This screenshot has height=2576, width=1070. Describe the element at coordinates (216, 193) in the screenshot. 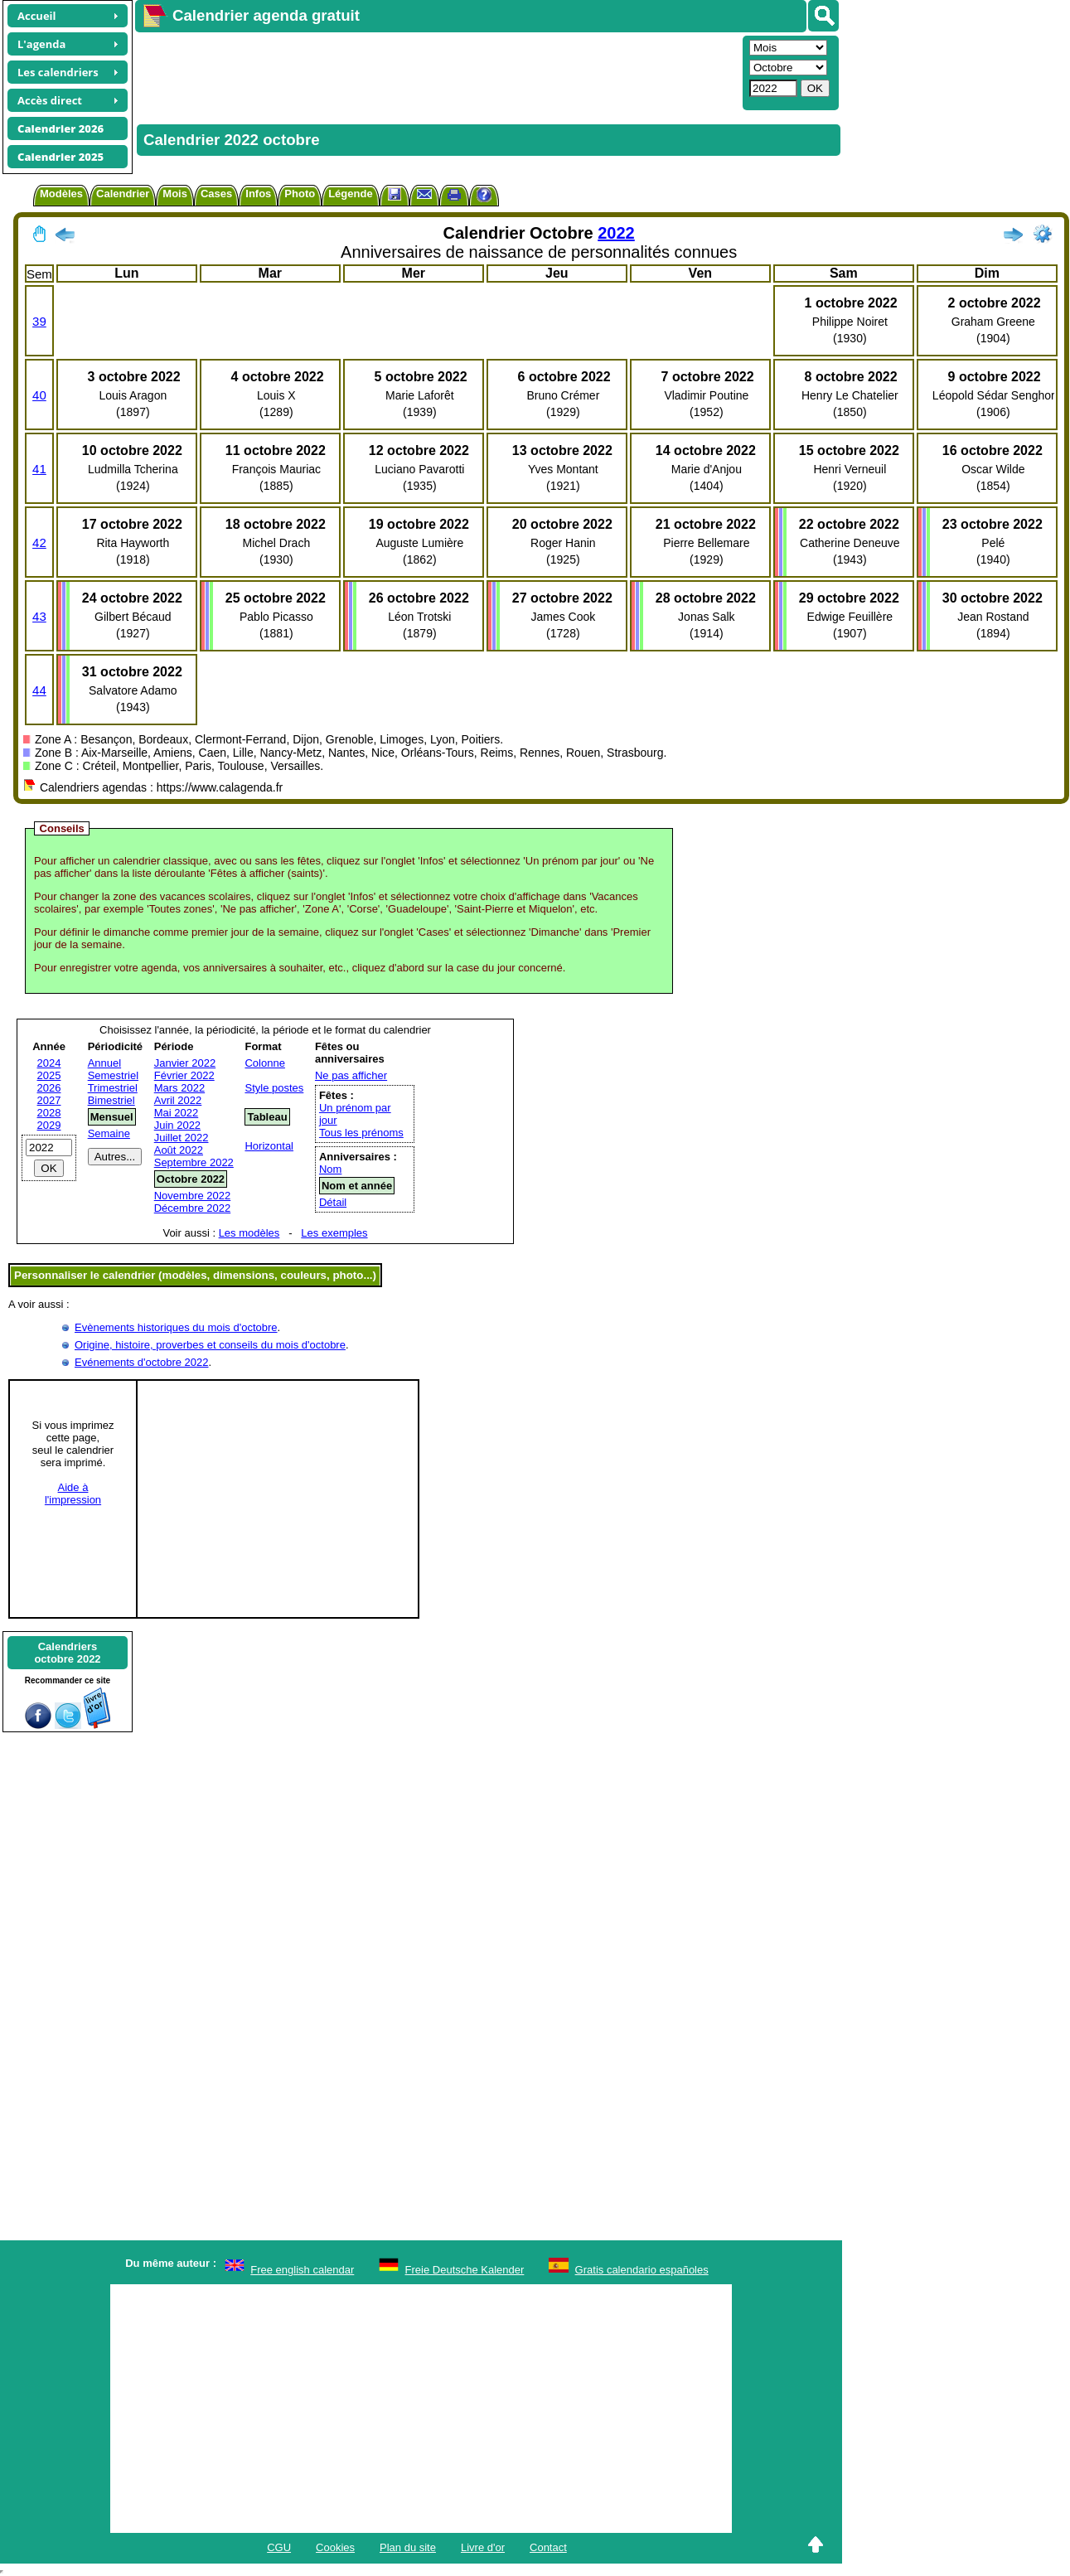

I see `Cases` at that location.